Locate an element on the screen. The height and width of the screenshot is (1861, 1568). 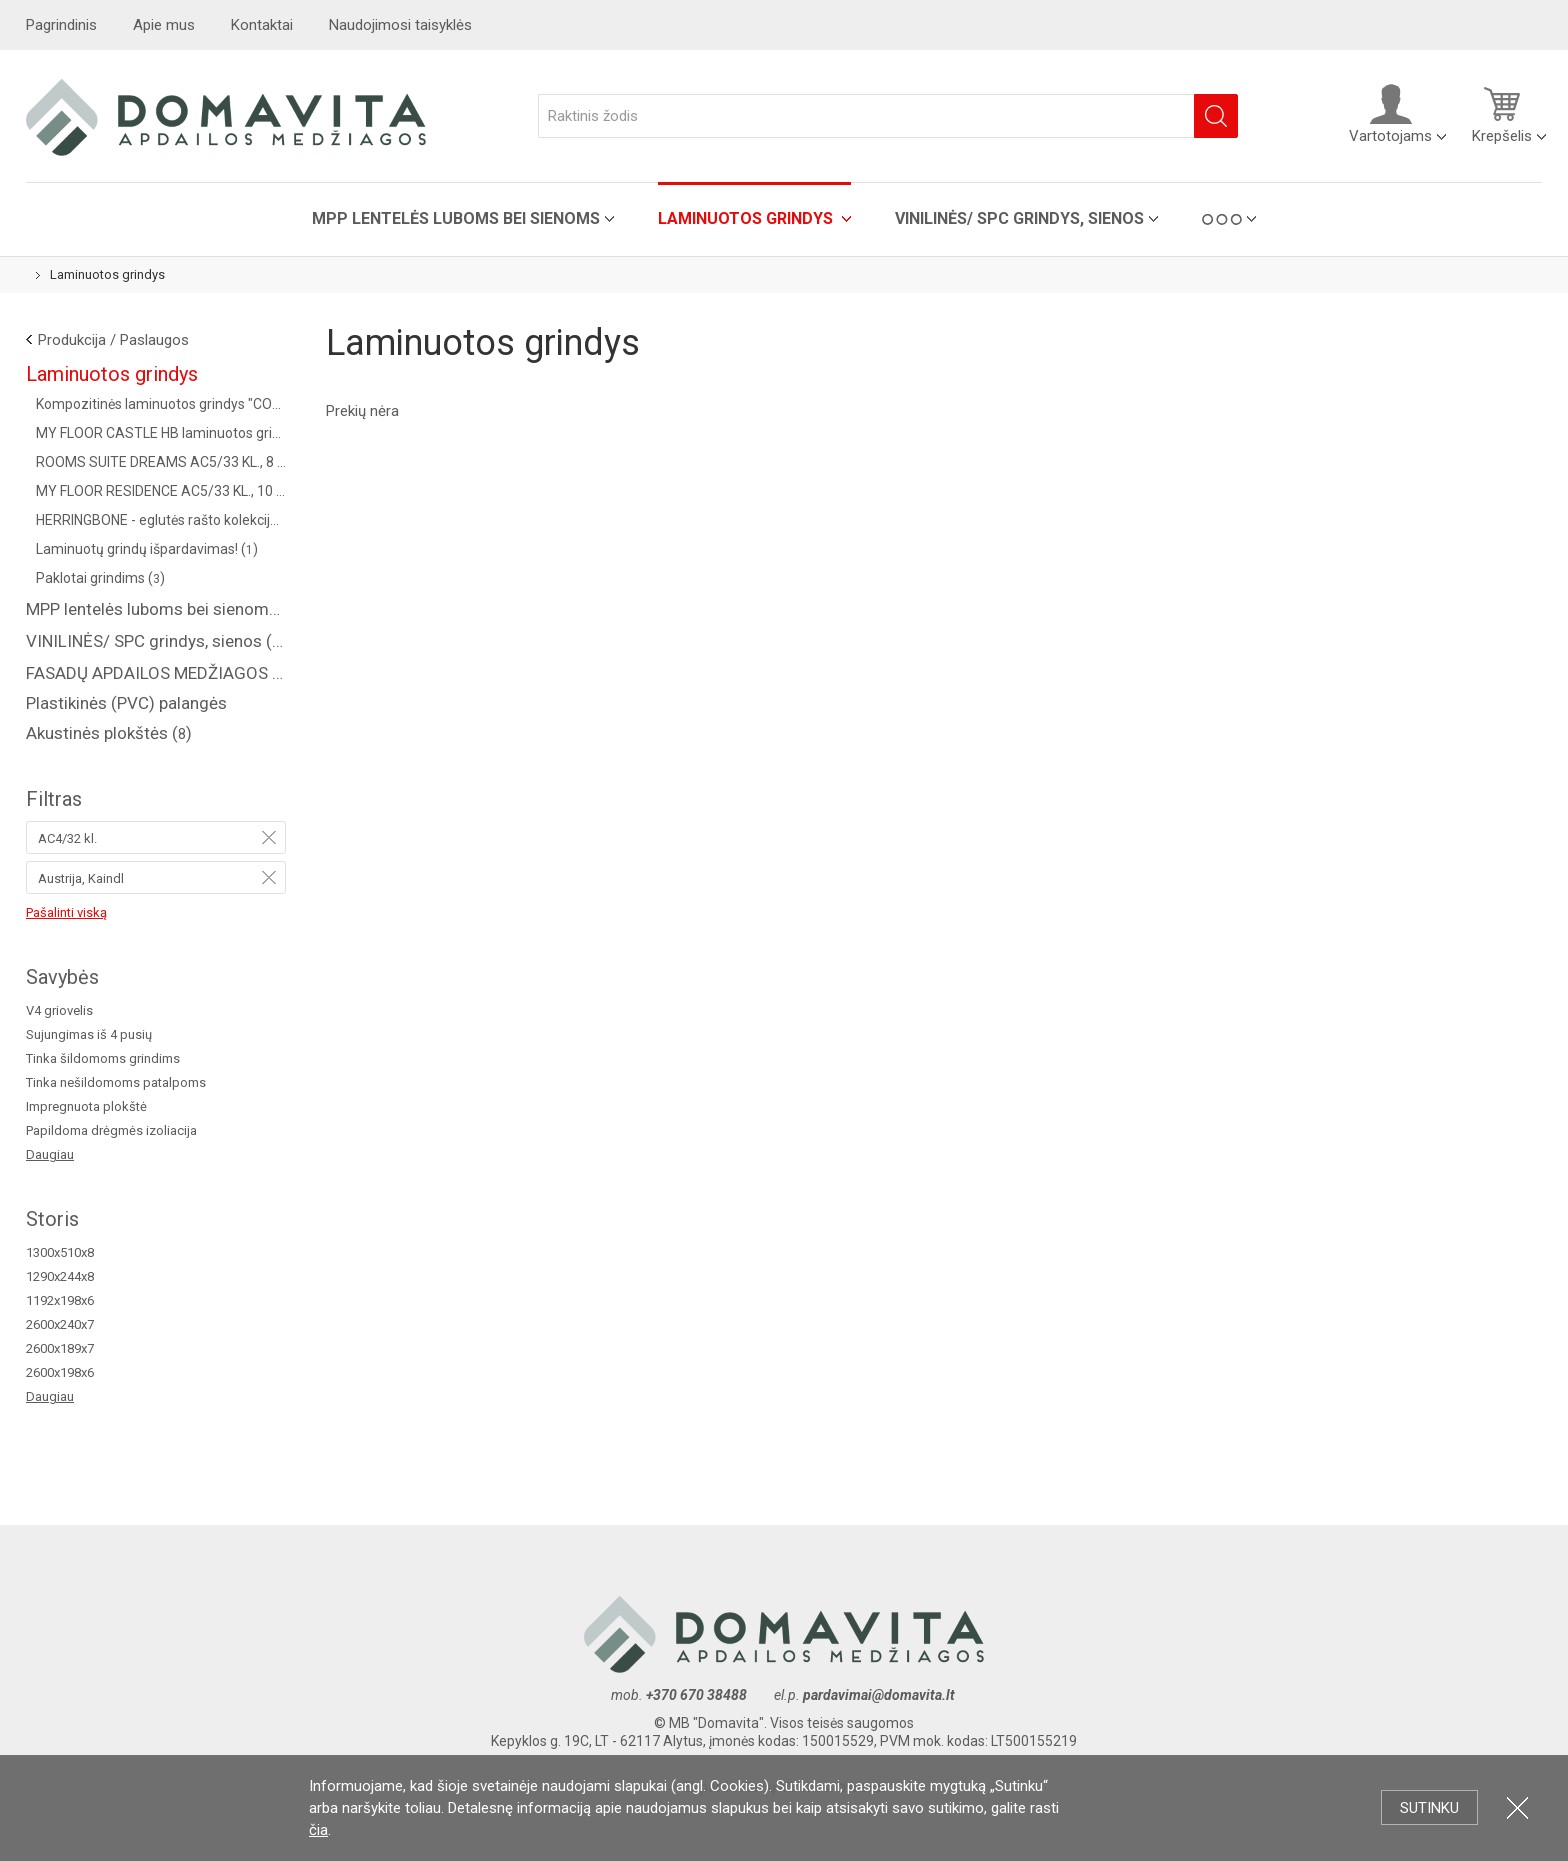
2600x198x6 is located at coordinates (60, 1372).